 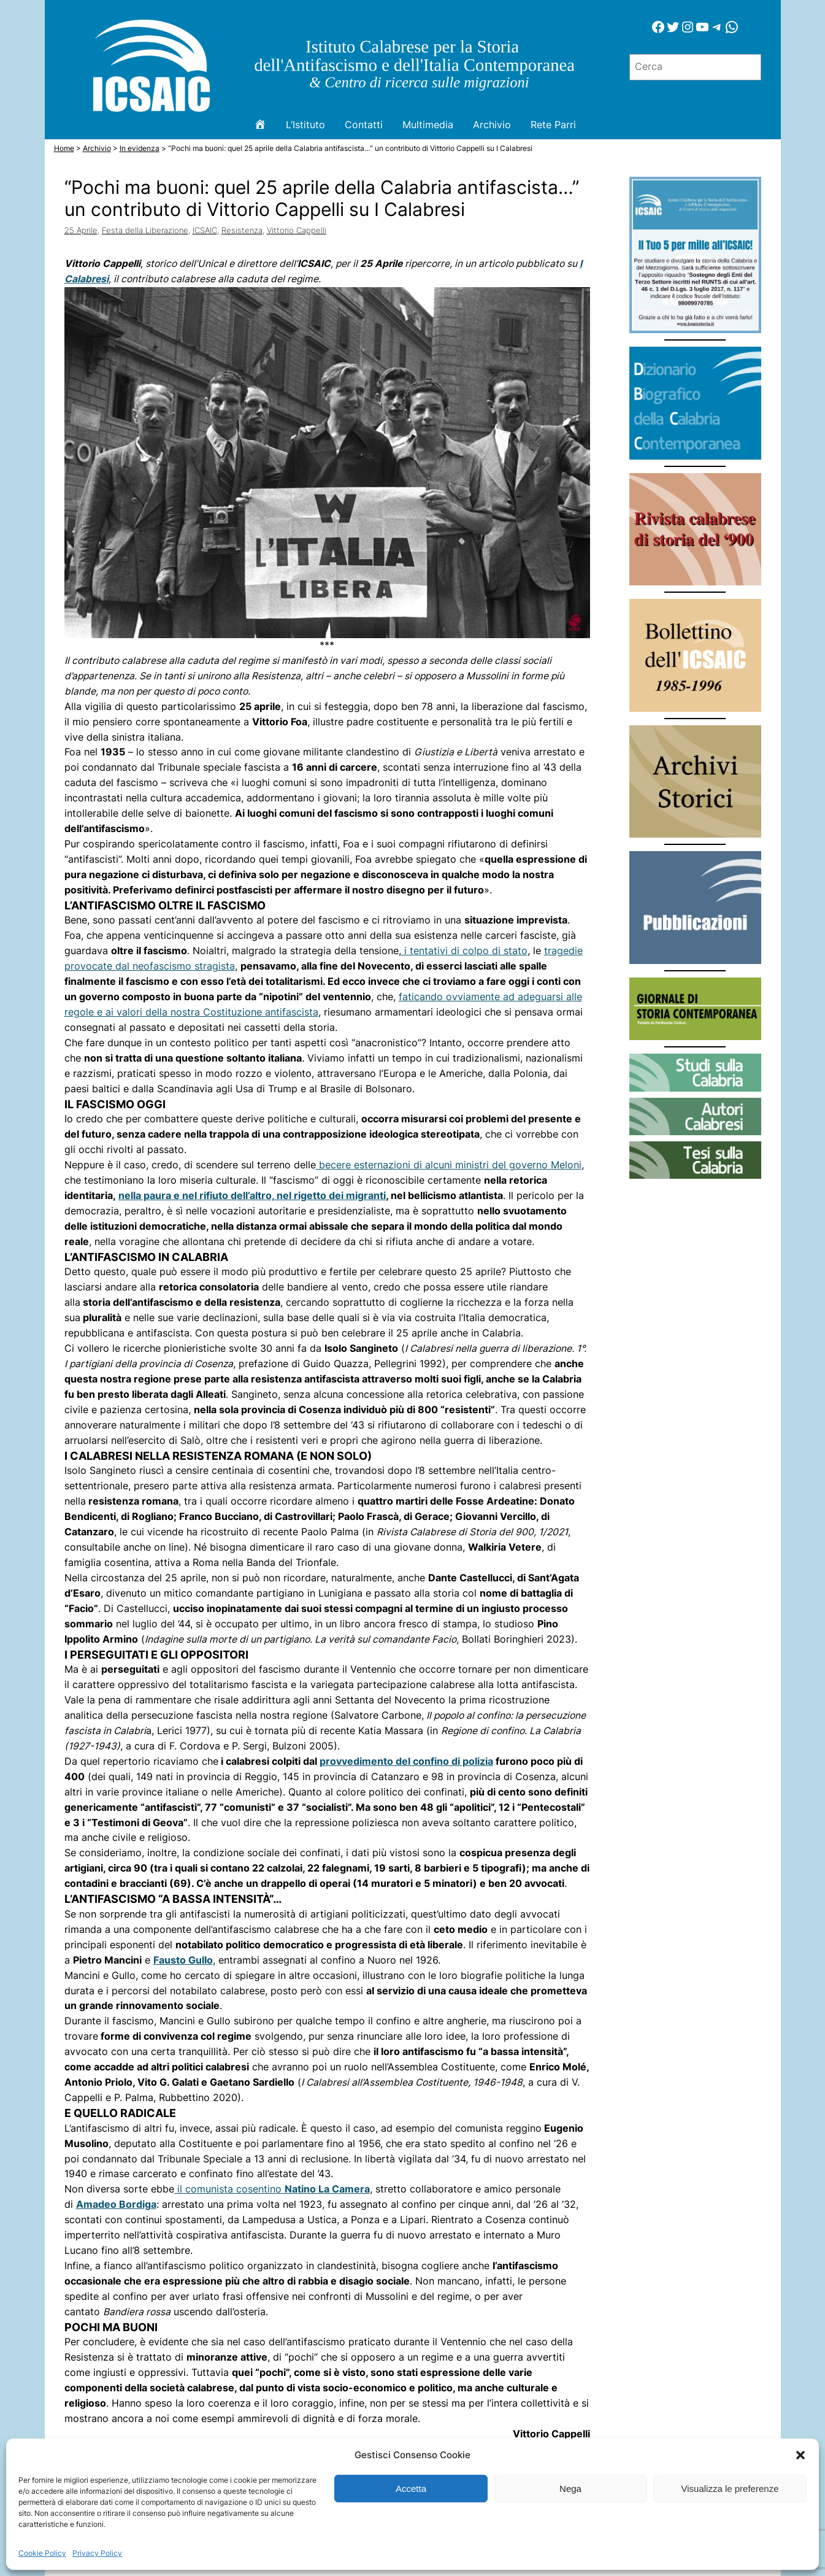 What do you see at coordinates (296, 230) in the screenshot?
I see `Vittorio Cappelli` at bounding box center [296, 230].